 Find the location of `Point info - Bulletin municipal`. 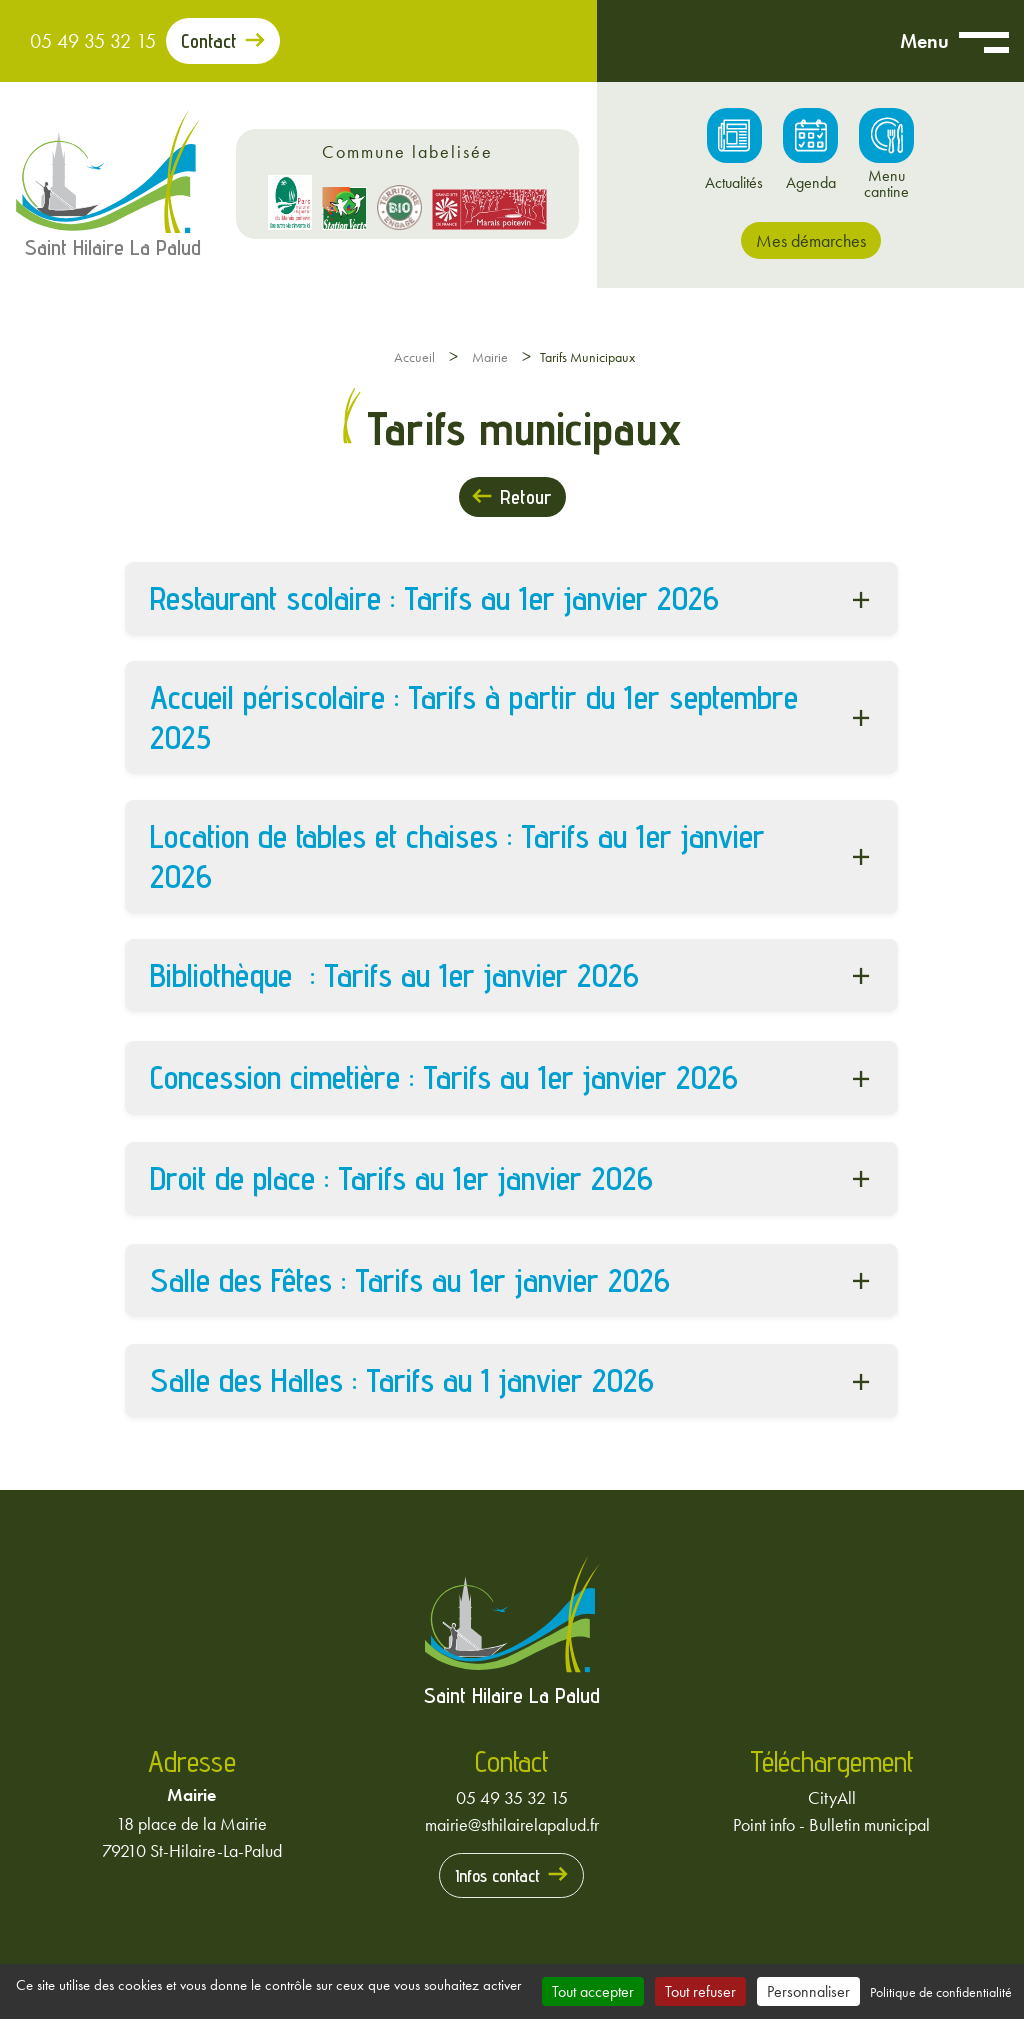

Point info - Bulletin municipal is located at coordinates (831, 1824).